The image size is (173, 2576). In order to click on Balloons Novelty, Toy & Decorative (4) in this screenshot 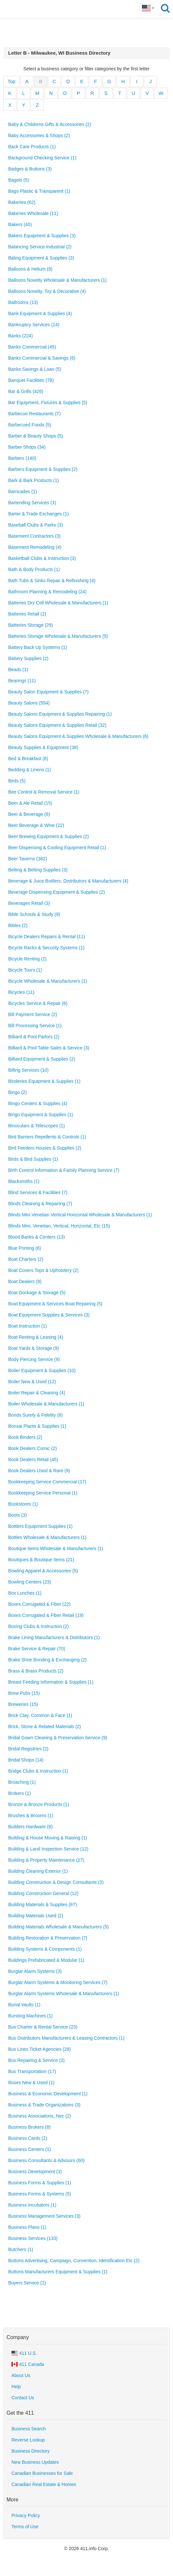, I will do `click(47, 291)`.